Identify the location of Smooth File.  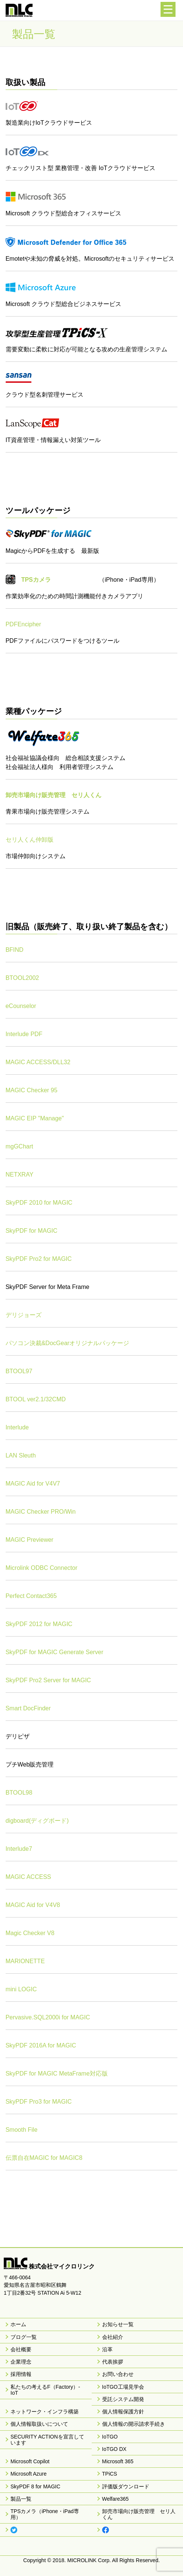
(21, 2130).